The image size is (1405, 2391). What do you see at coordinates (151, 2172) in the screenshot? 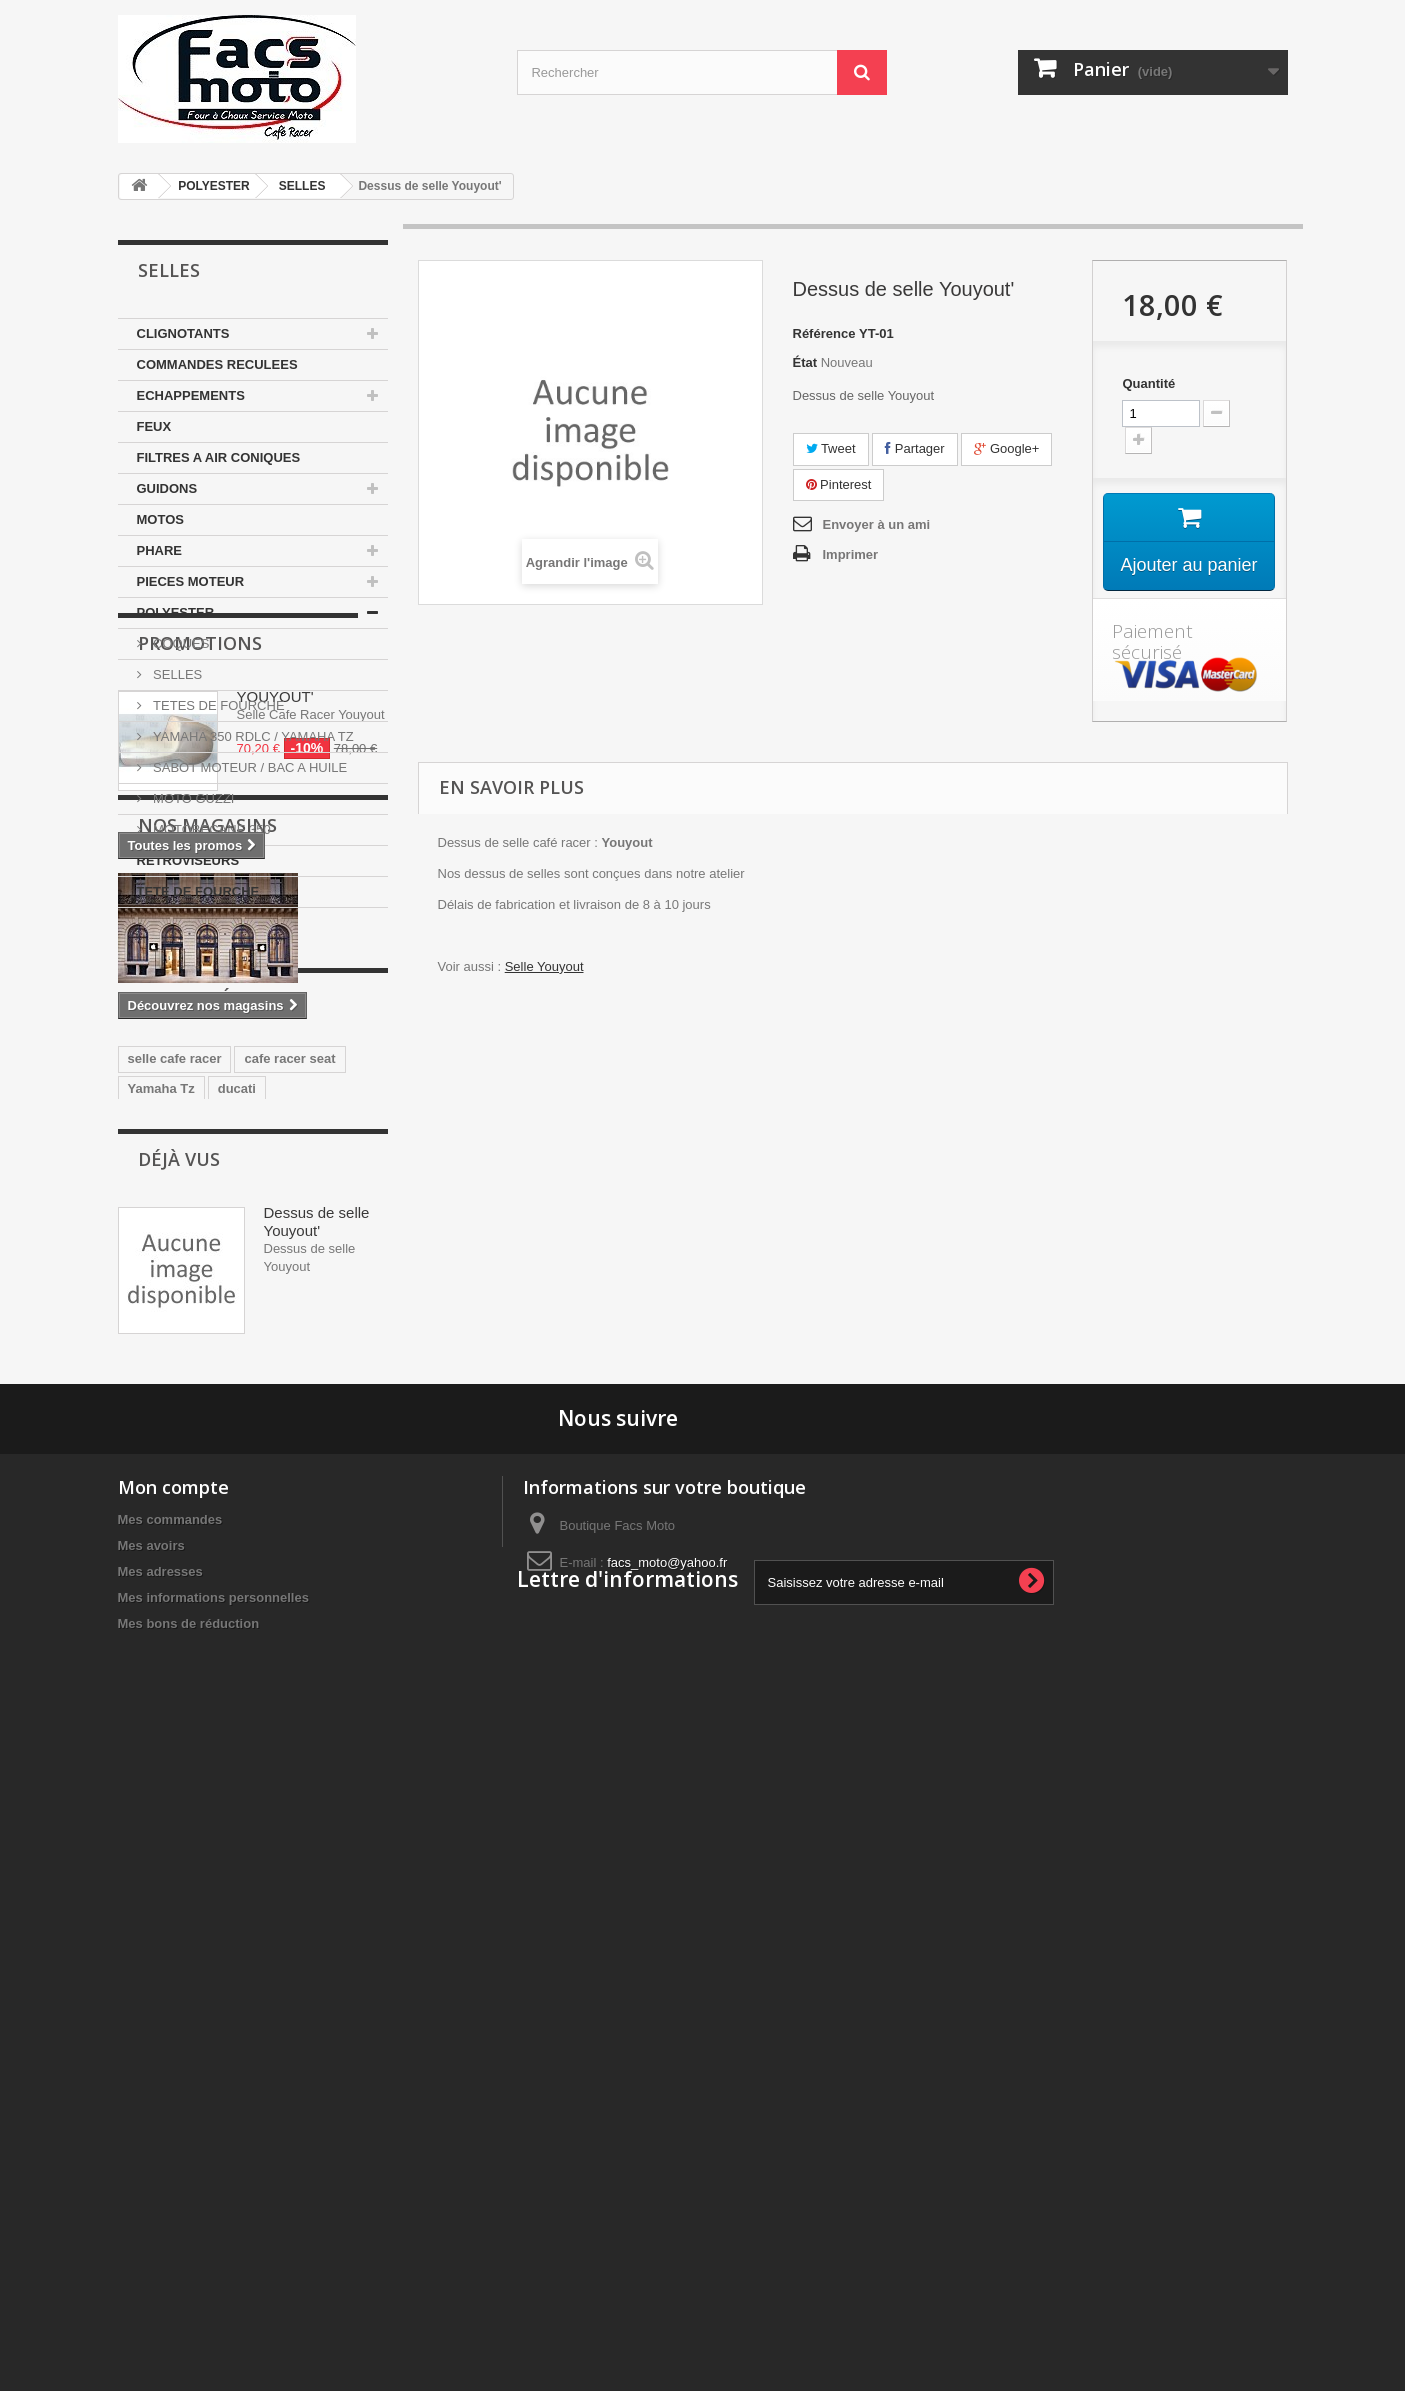
I see `Mes avoirs` at bounding box center [151, 2172].